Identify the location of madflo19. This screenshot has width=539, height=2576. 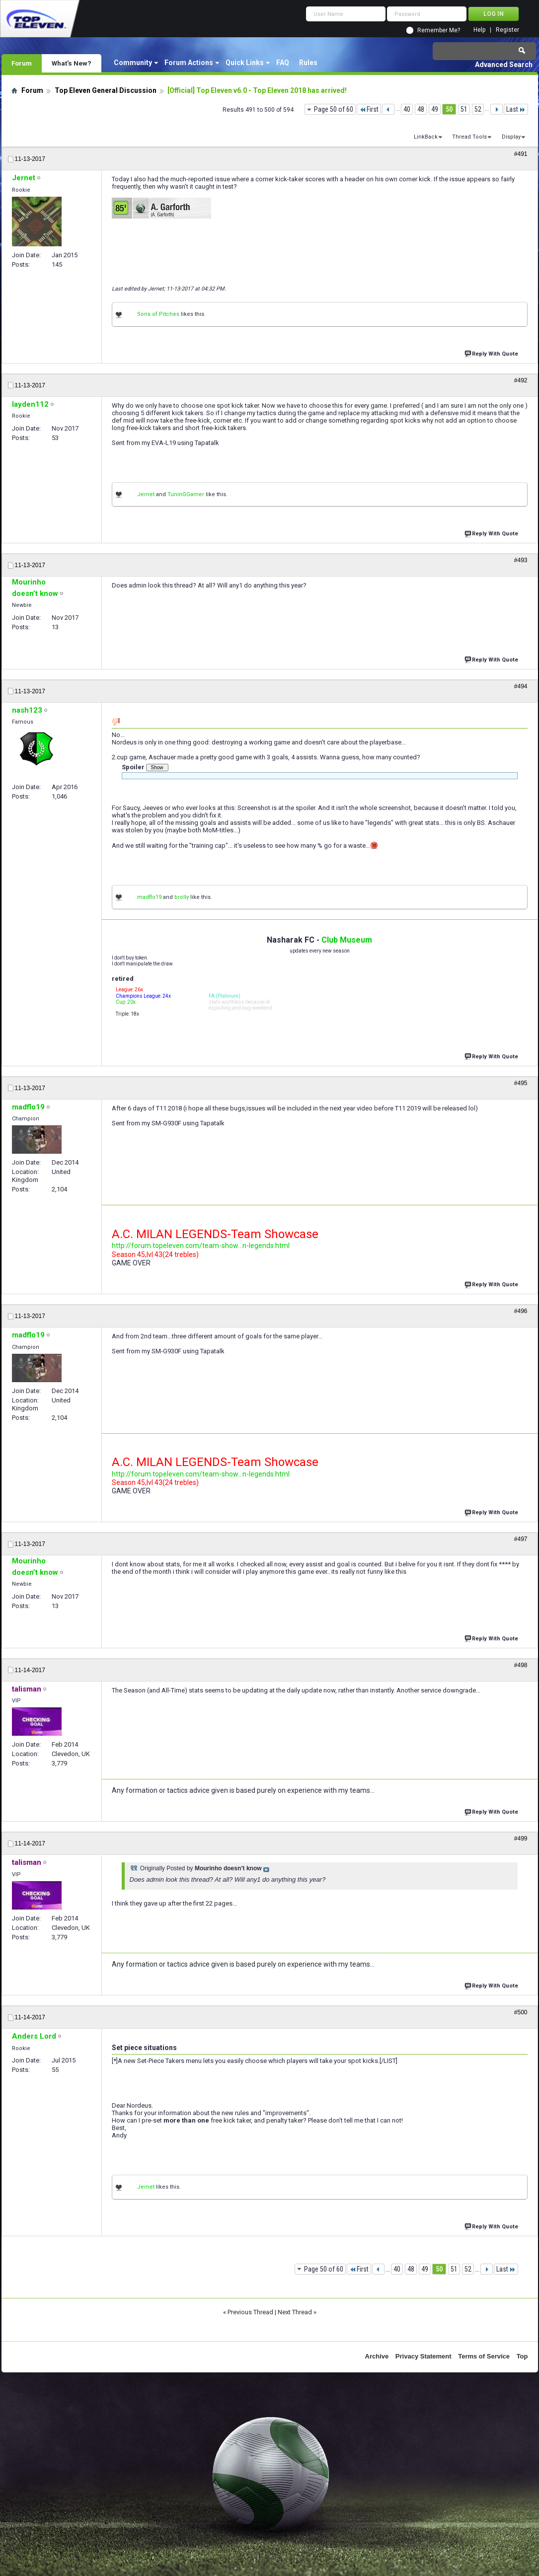
(149, 897).